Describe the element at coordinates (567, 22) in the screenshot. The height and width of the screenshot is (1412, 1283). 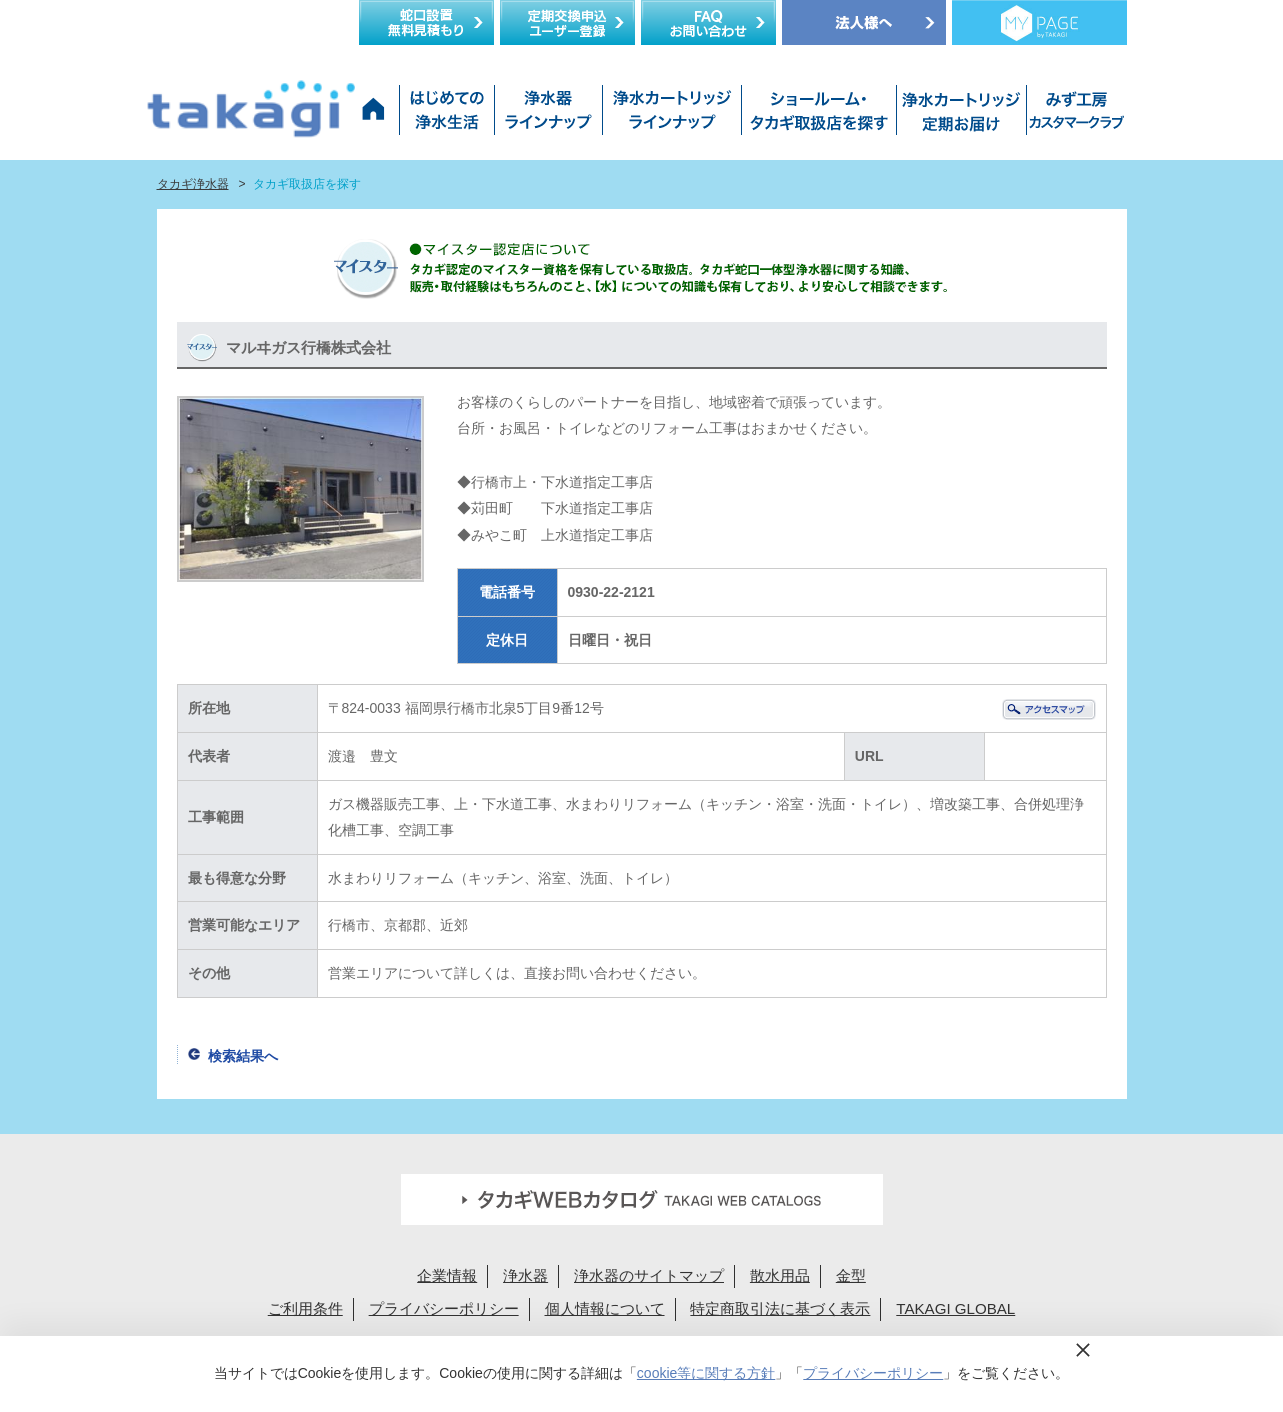
I see `定期交換申込ユーザー登録` at that location.